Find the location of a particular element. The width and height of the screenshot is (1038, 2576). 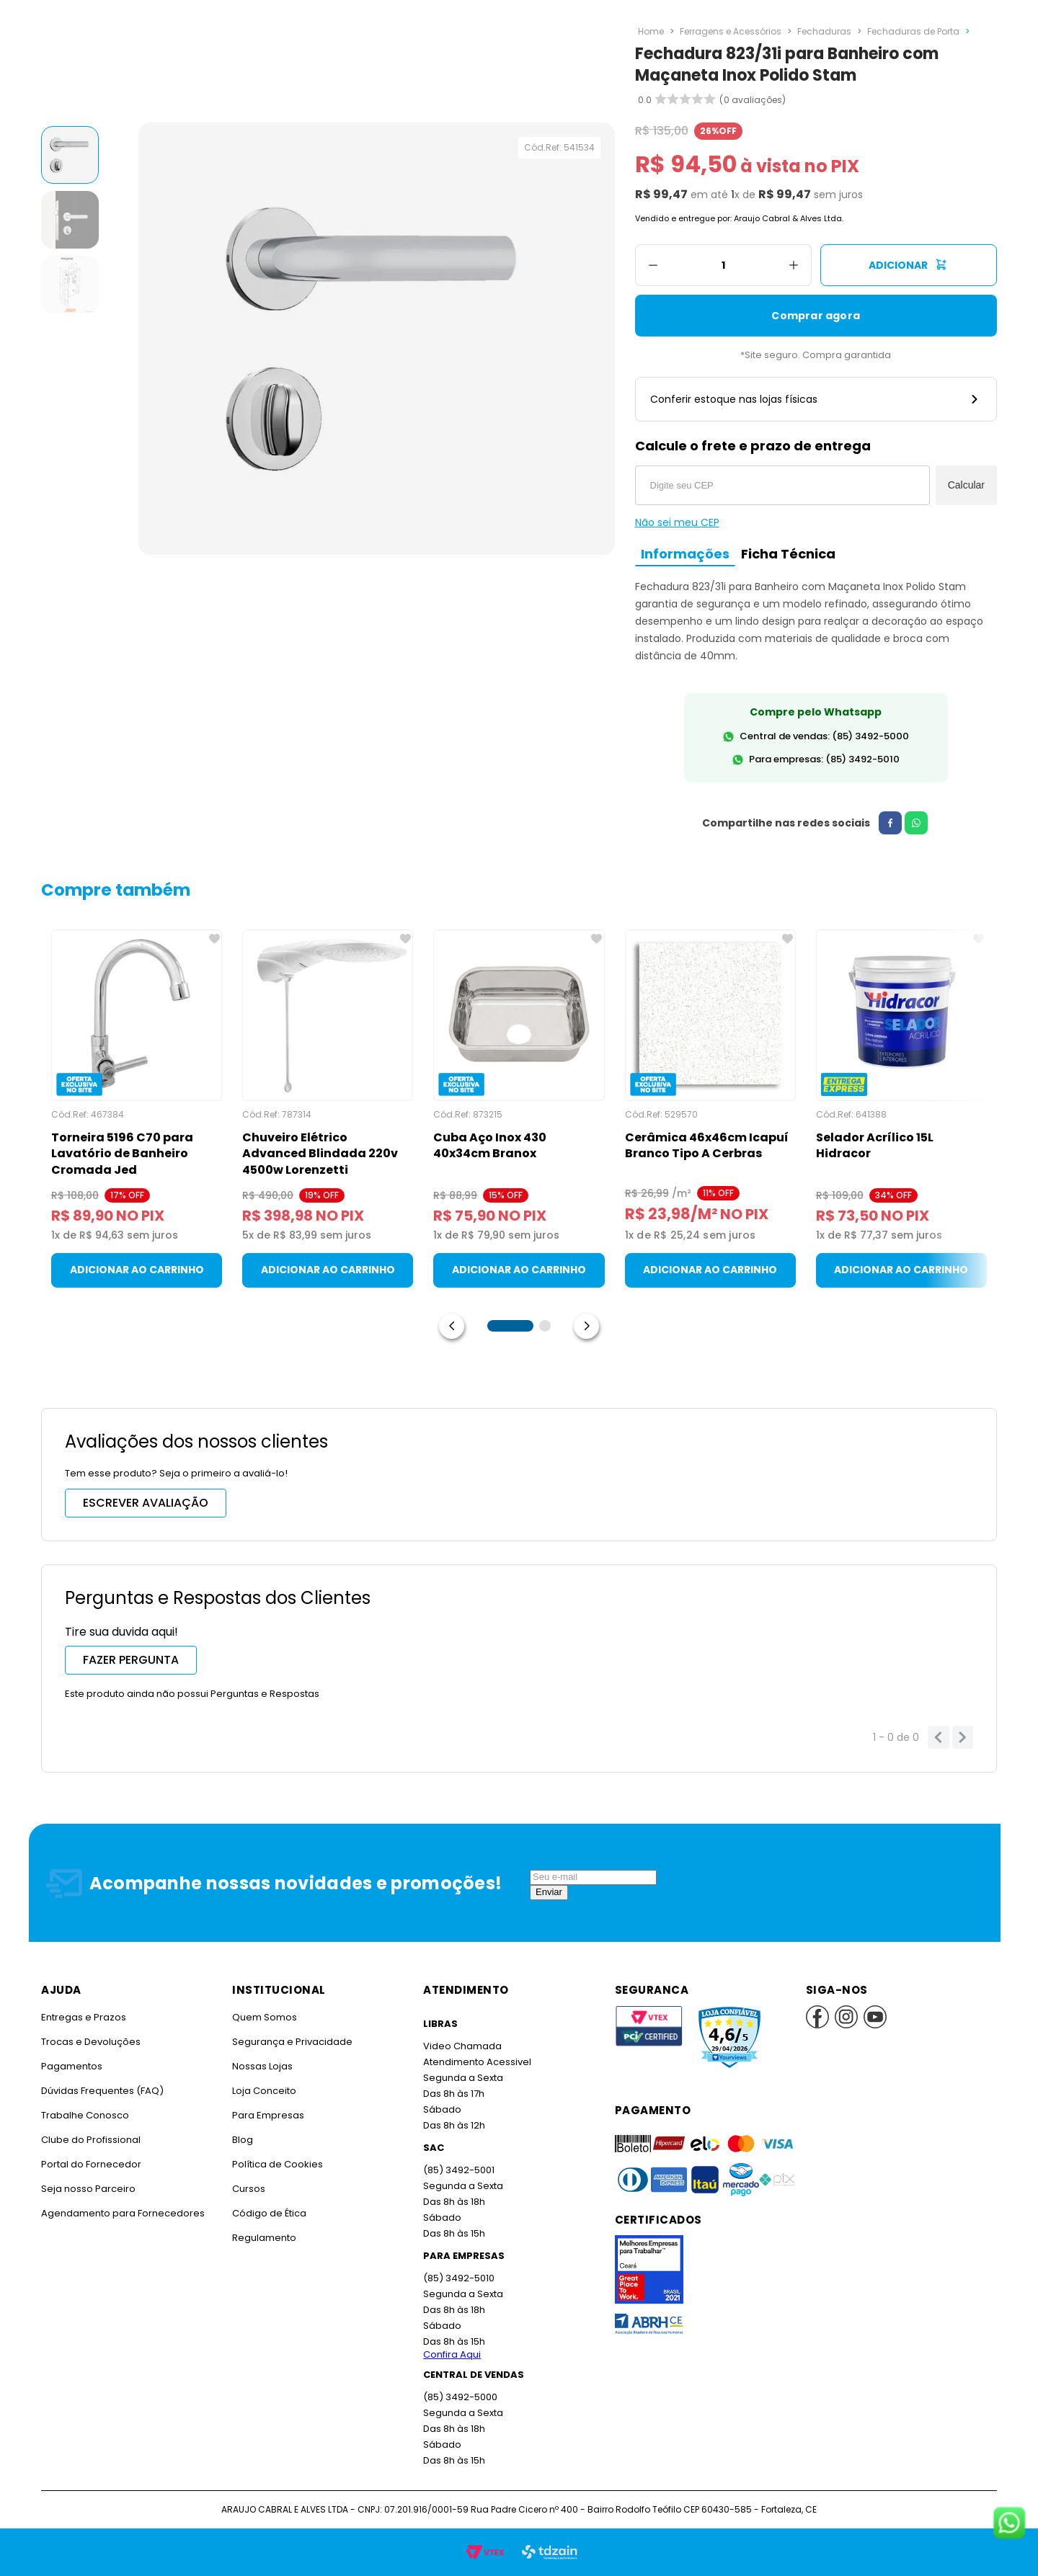

Video Chamada is located at coordinates (461, 2046).